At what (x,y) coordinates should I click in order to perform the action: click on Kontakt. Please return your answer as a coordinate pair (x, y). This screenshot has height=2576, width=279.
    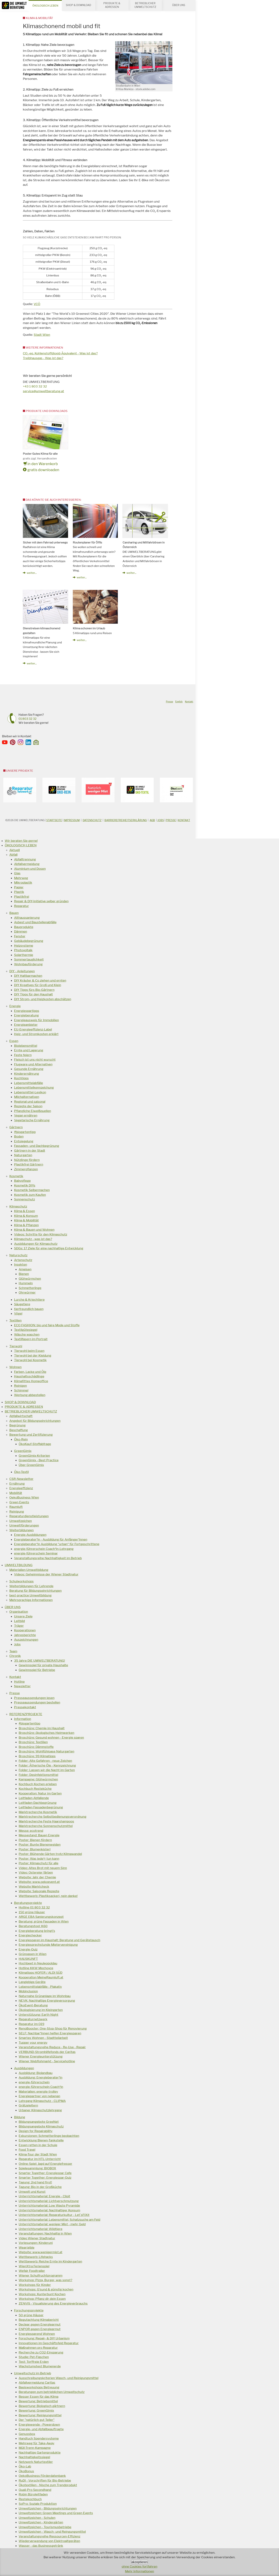
    Looking at the image, I should click on (184, 820).